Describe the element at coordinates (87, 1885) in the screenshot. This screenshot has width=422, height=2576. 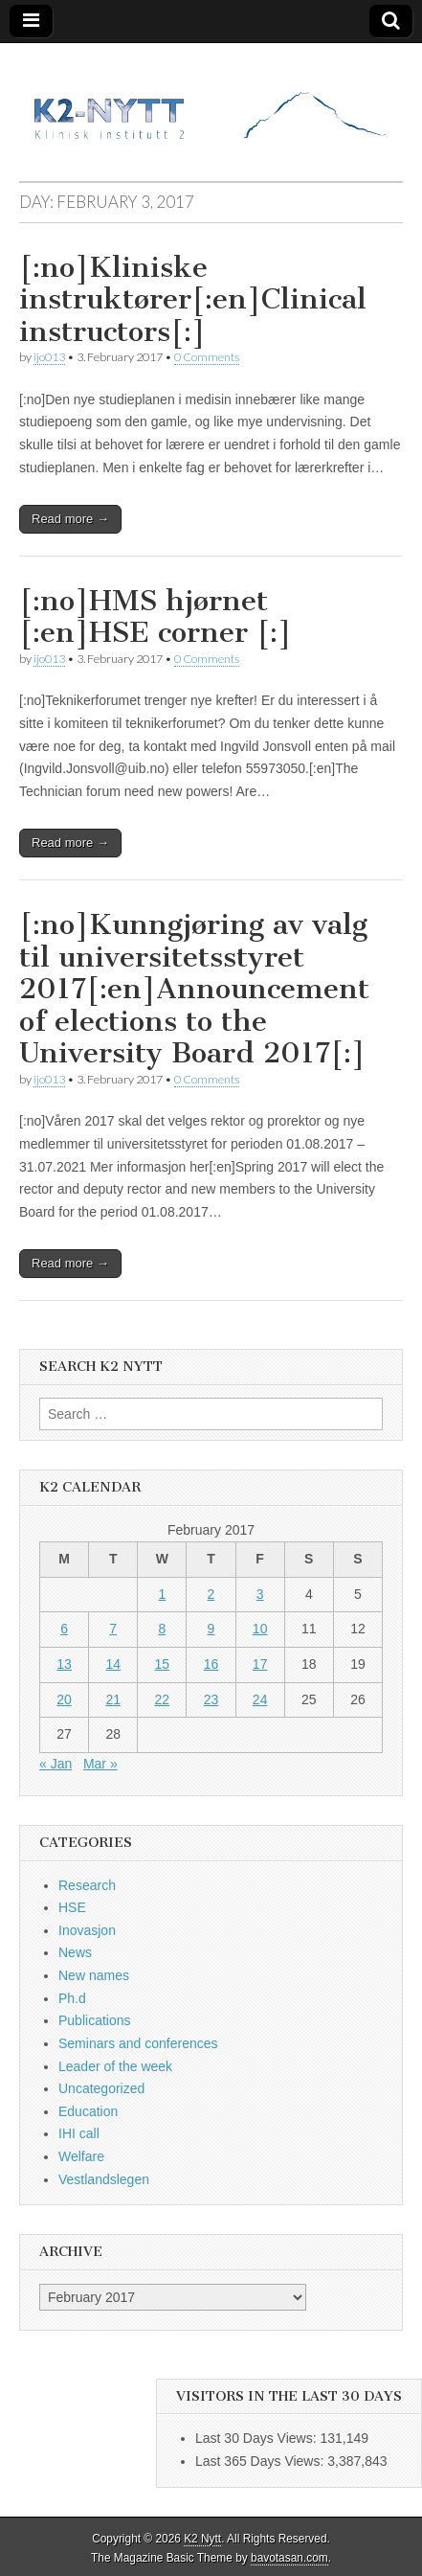
I see `Research` at that location.